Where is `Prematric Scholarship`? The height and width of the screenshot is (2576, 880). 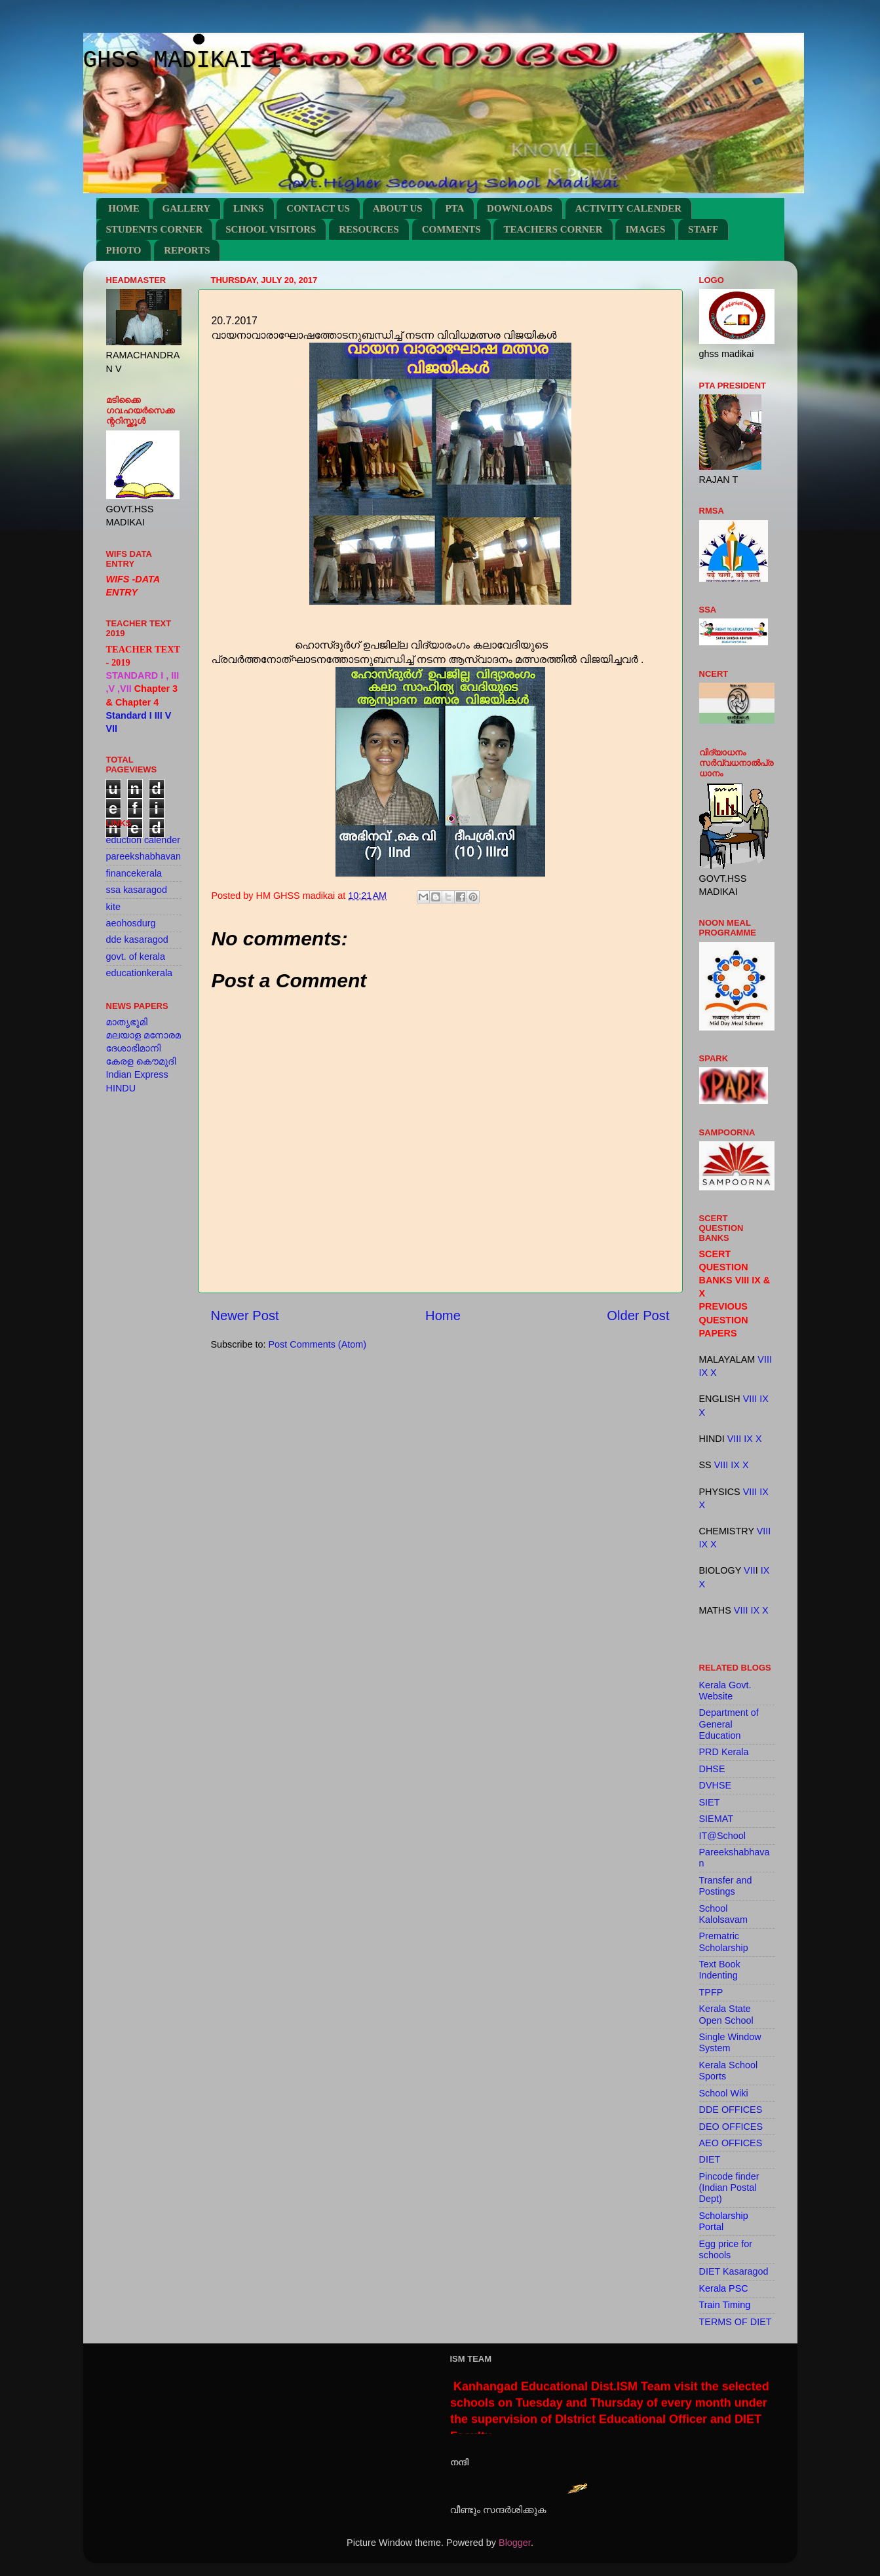 Prematric Scholarship is located at coordinates (723, 1941).